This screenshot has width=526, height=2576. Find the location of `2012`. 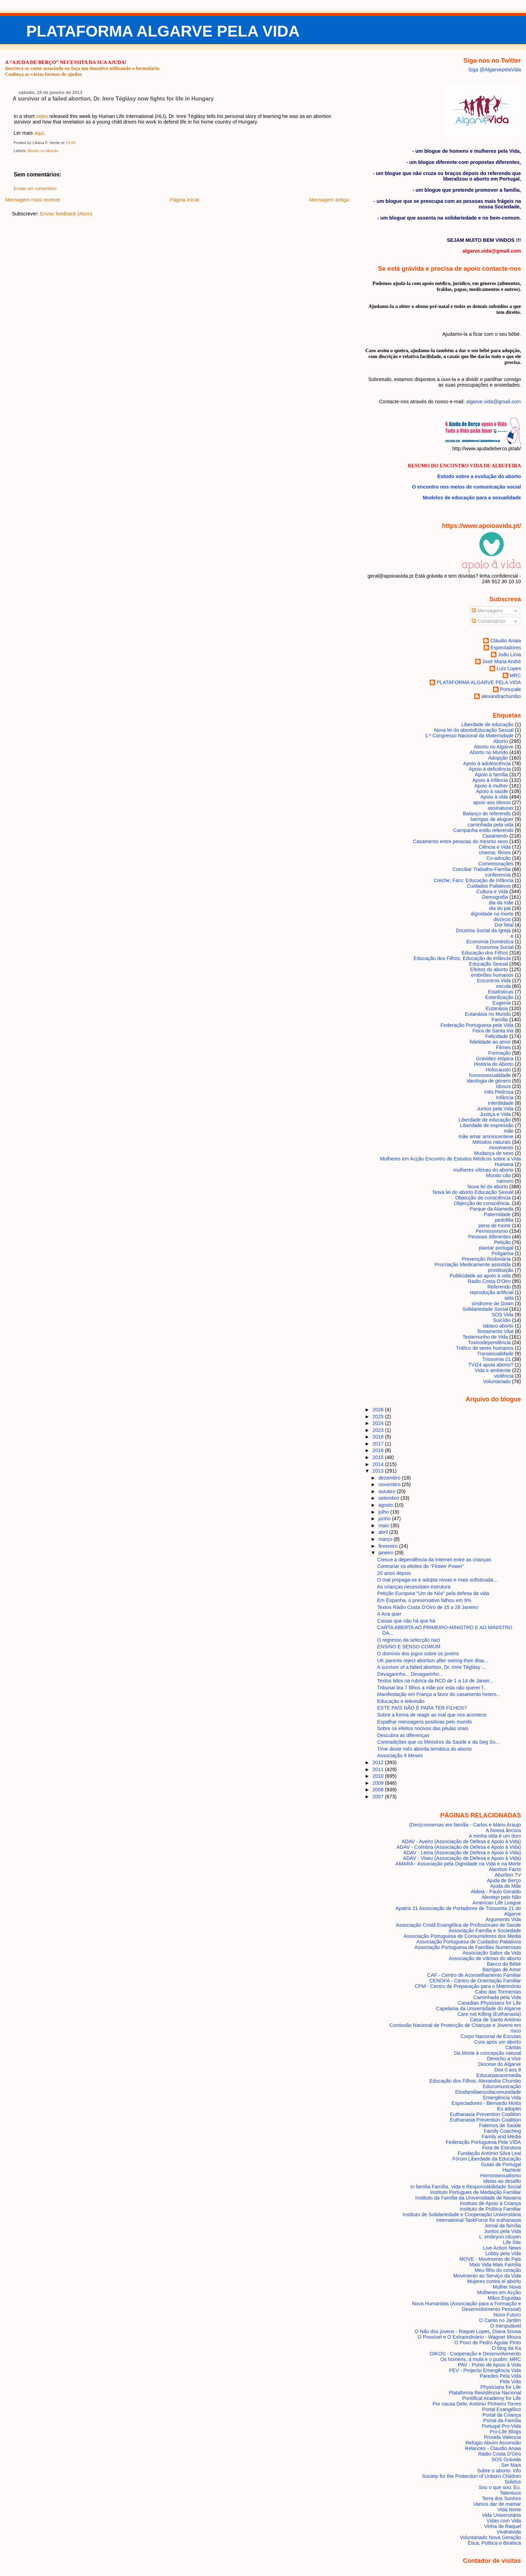

2012 is located at coordinates (379, 1762).